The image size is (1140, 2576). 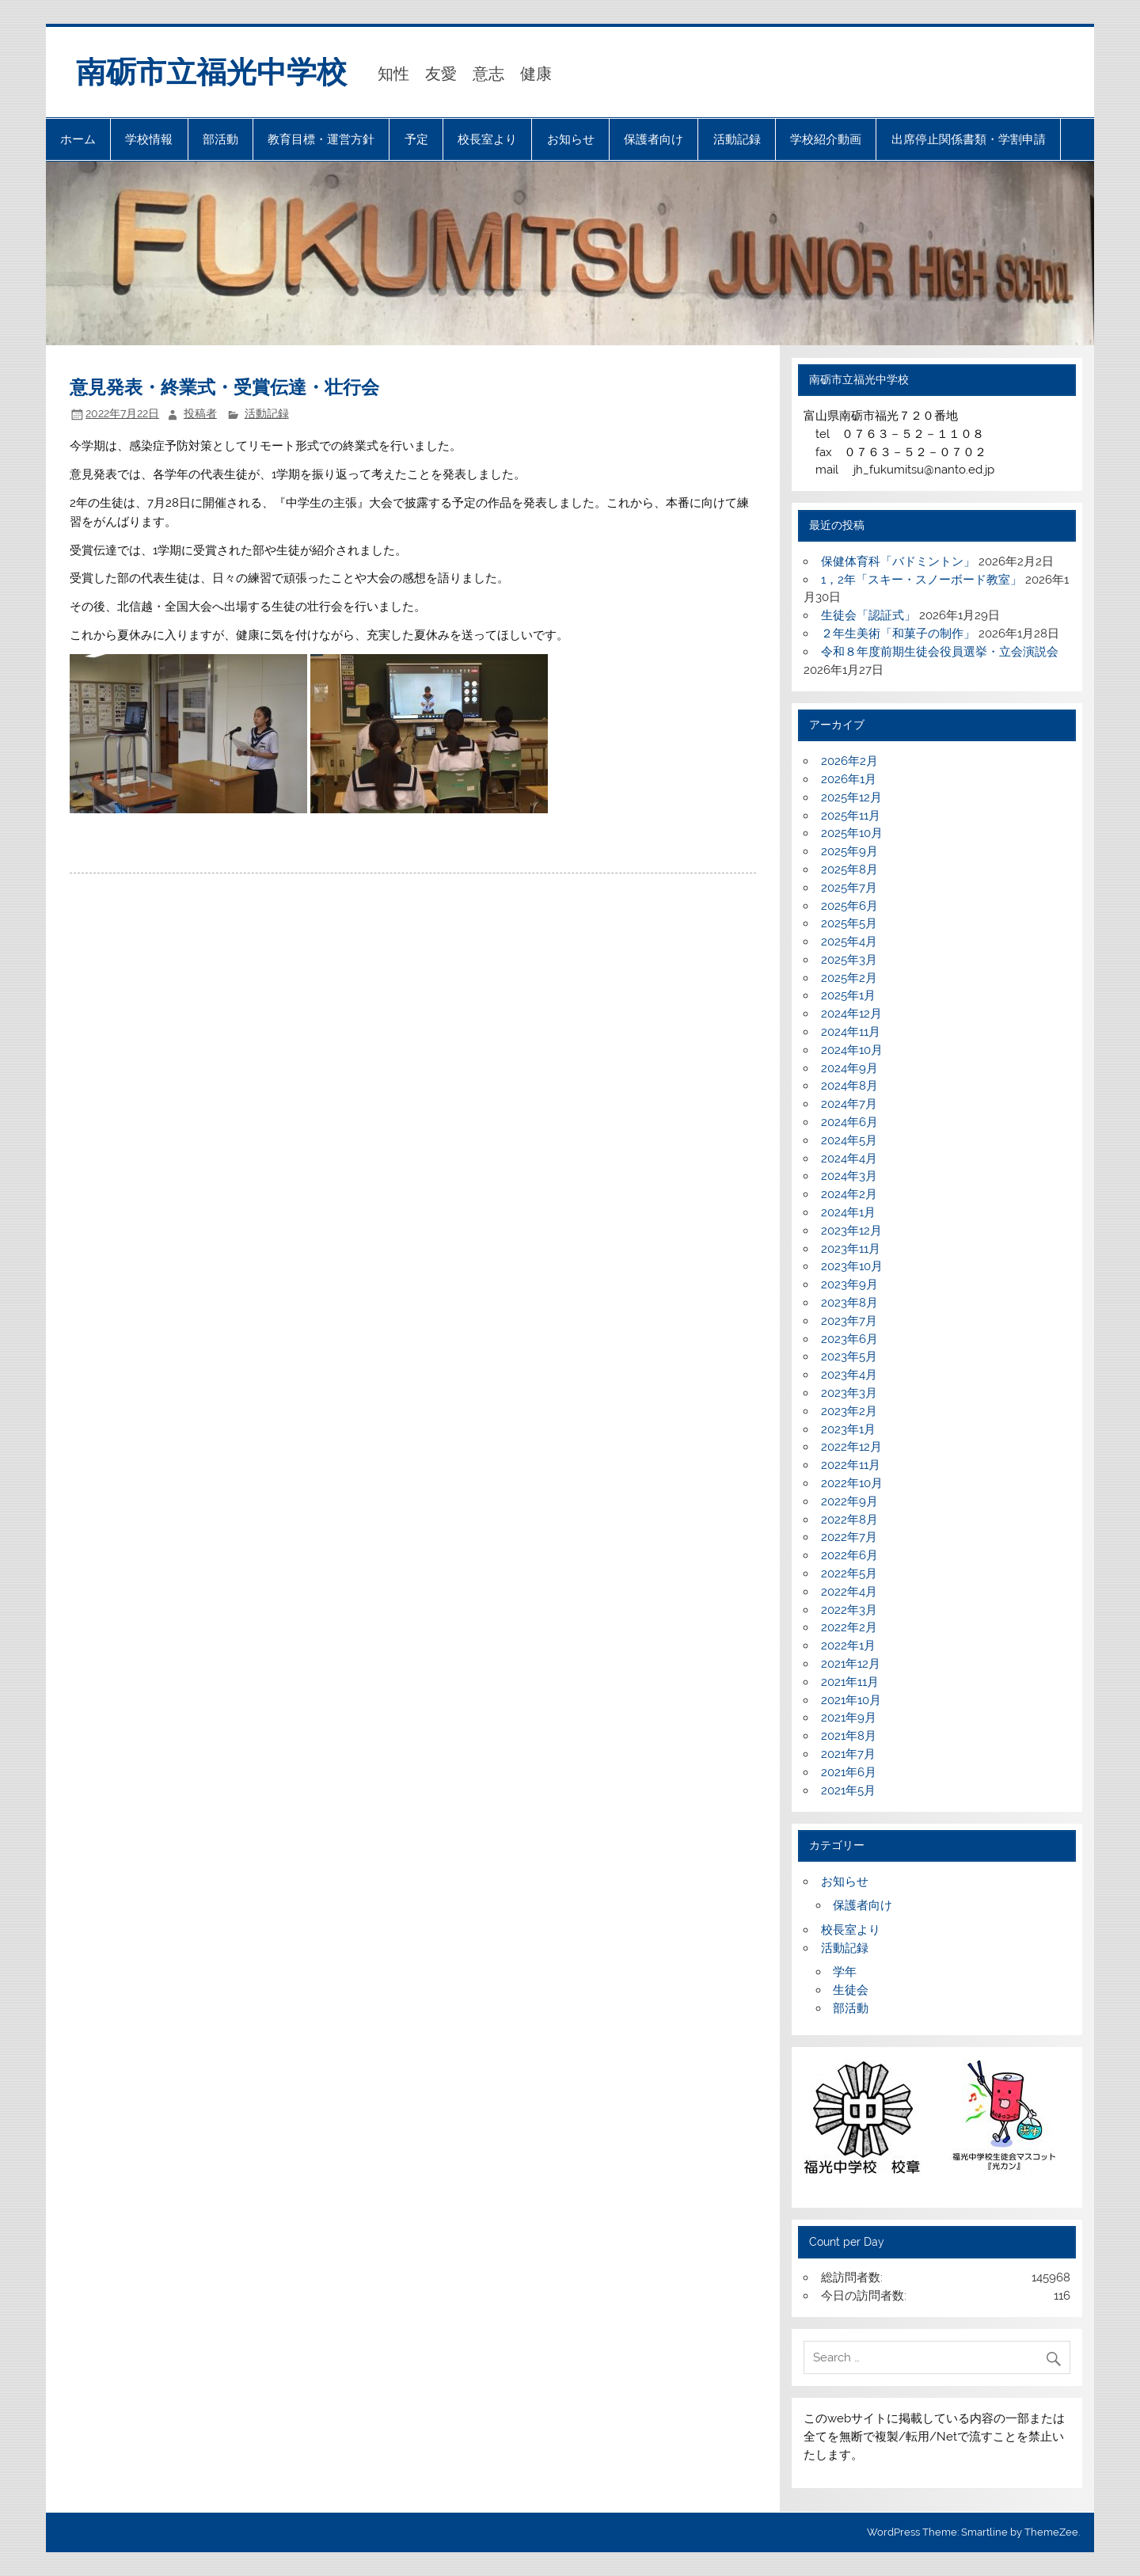 What do you see at coordinates (849, 1086) in the screenshot?
I see `2024年8月` at bounding box center [849, 1086].